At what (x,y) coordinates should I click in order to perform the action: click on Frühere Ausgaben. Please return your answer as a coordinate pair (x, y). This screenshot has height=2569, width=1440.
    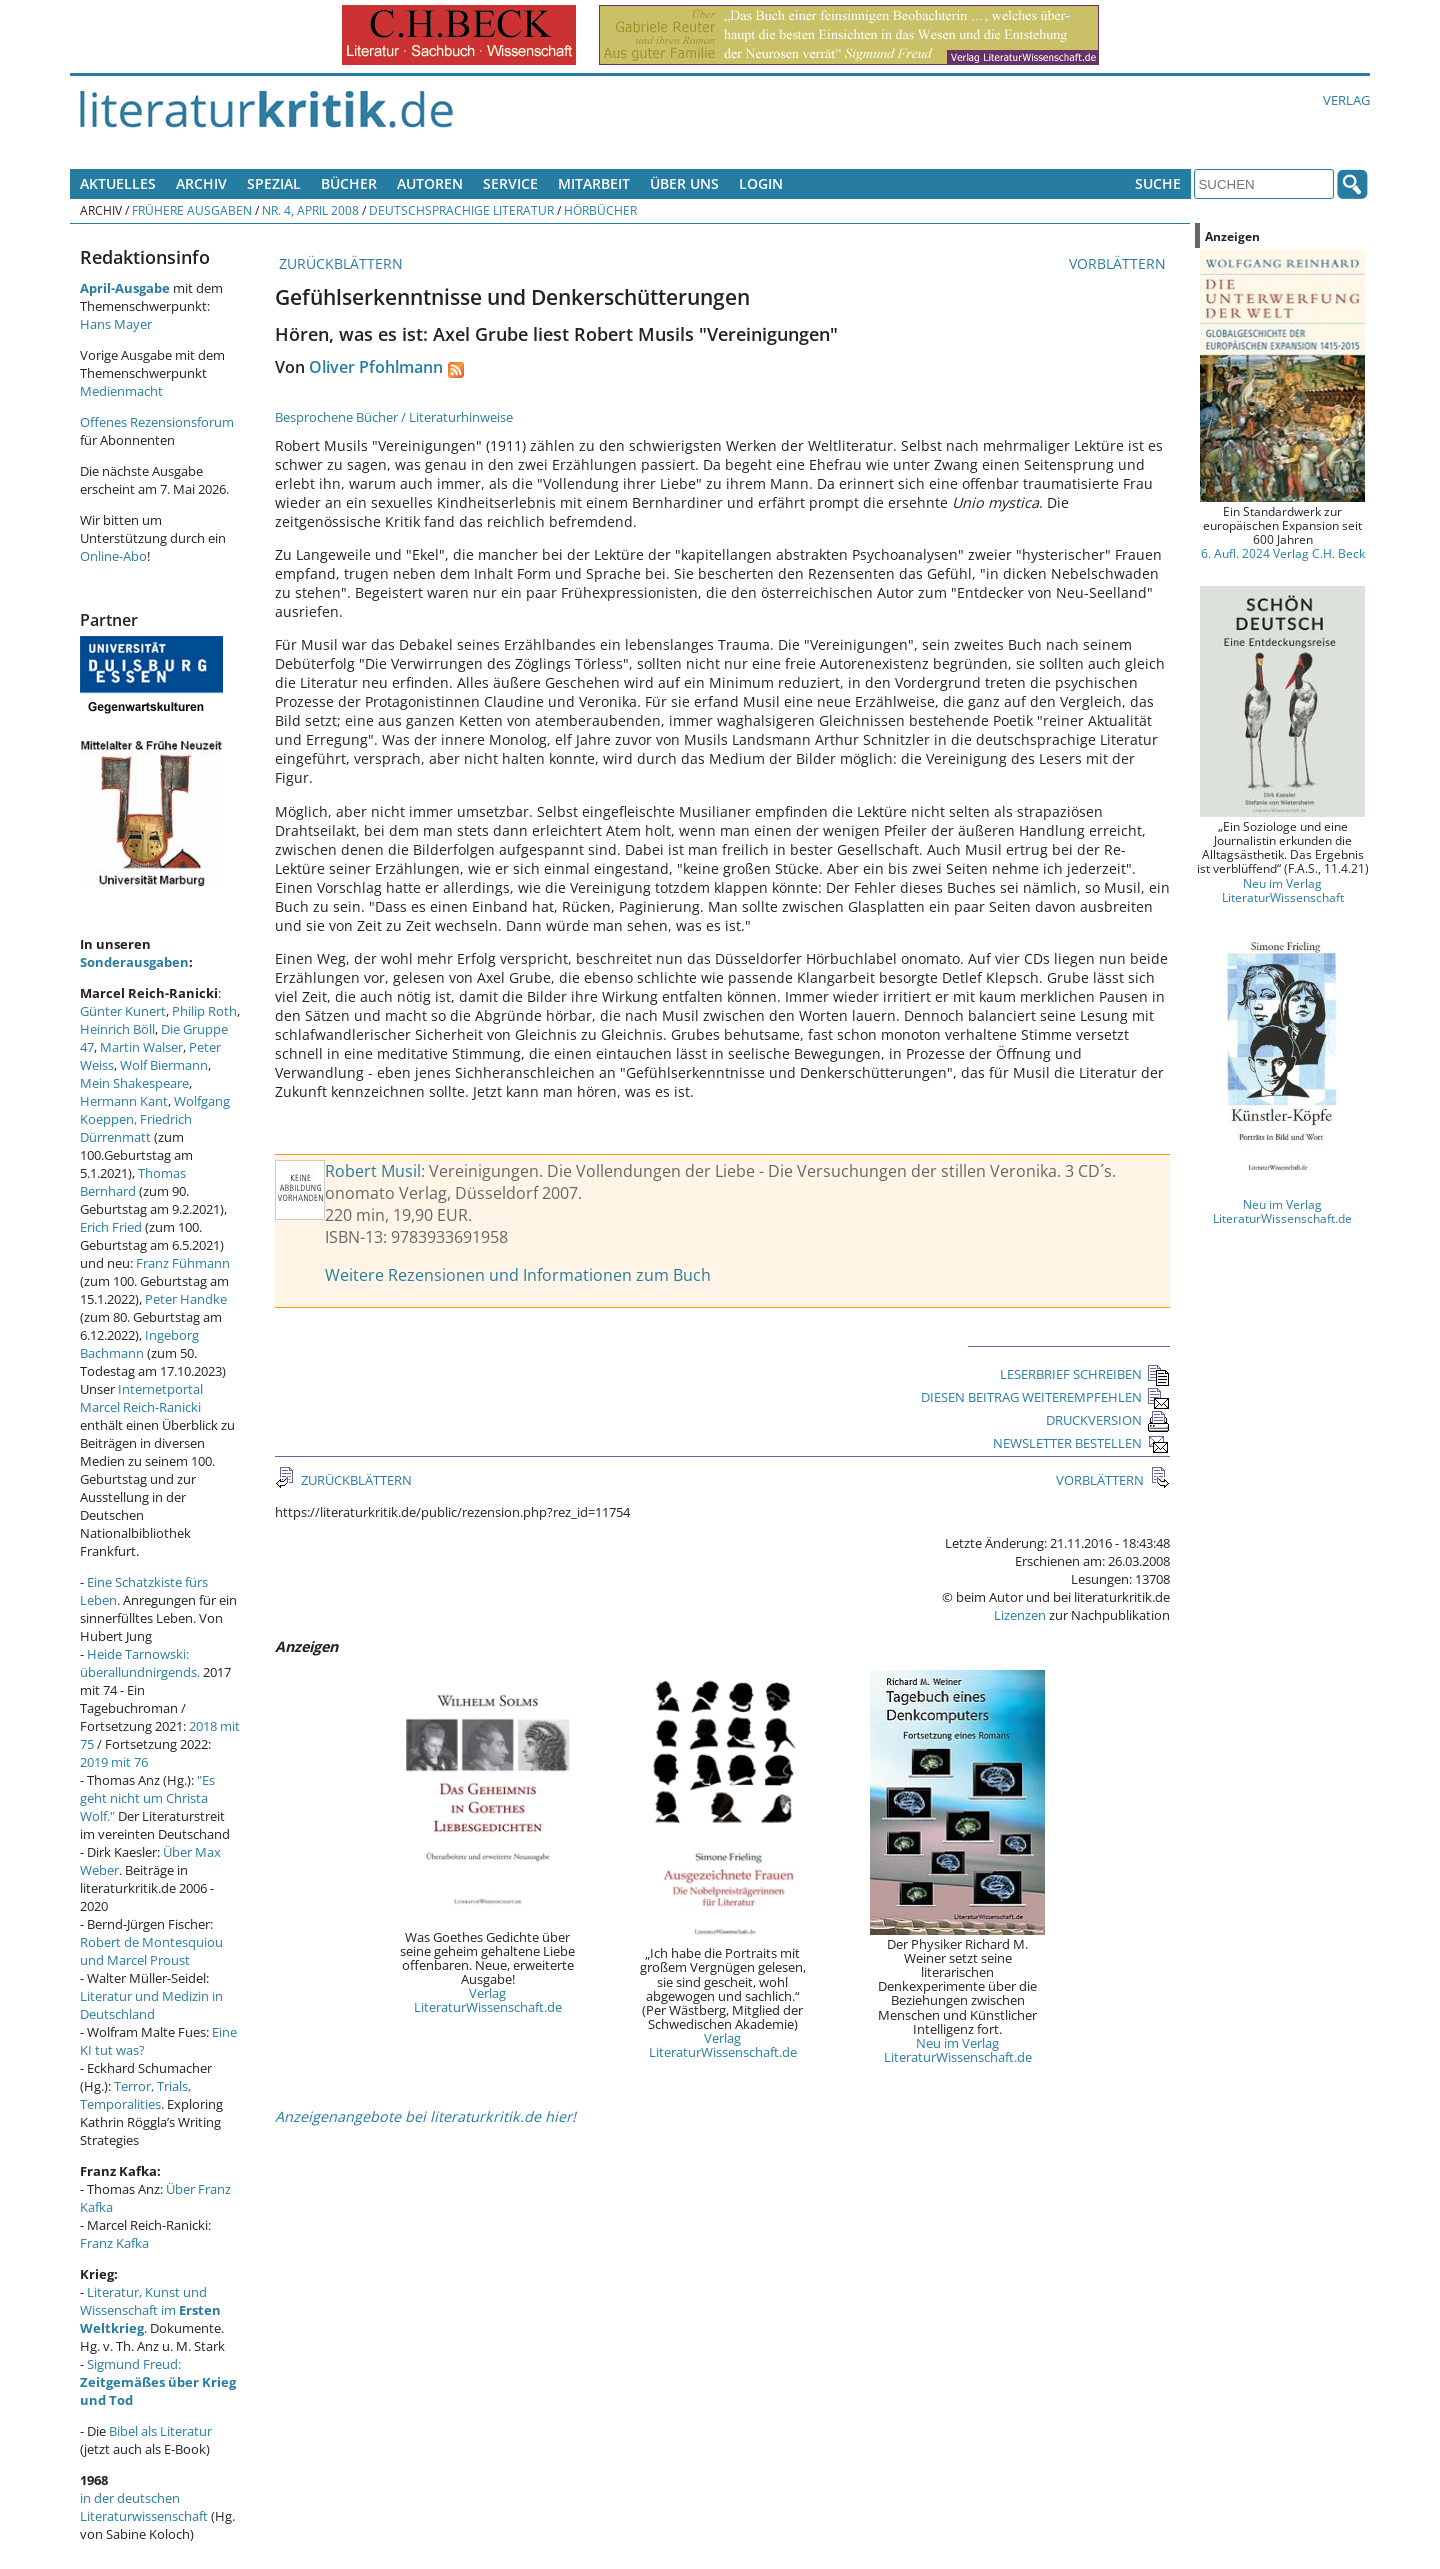
    Looking at the image, I should click on (192, 210).